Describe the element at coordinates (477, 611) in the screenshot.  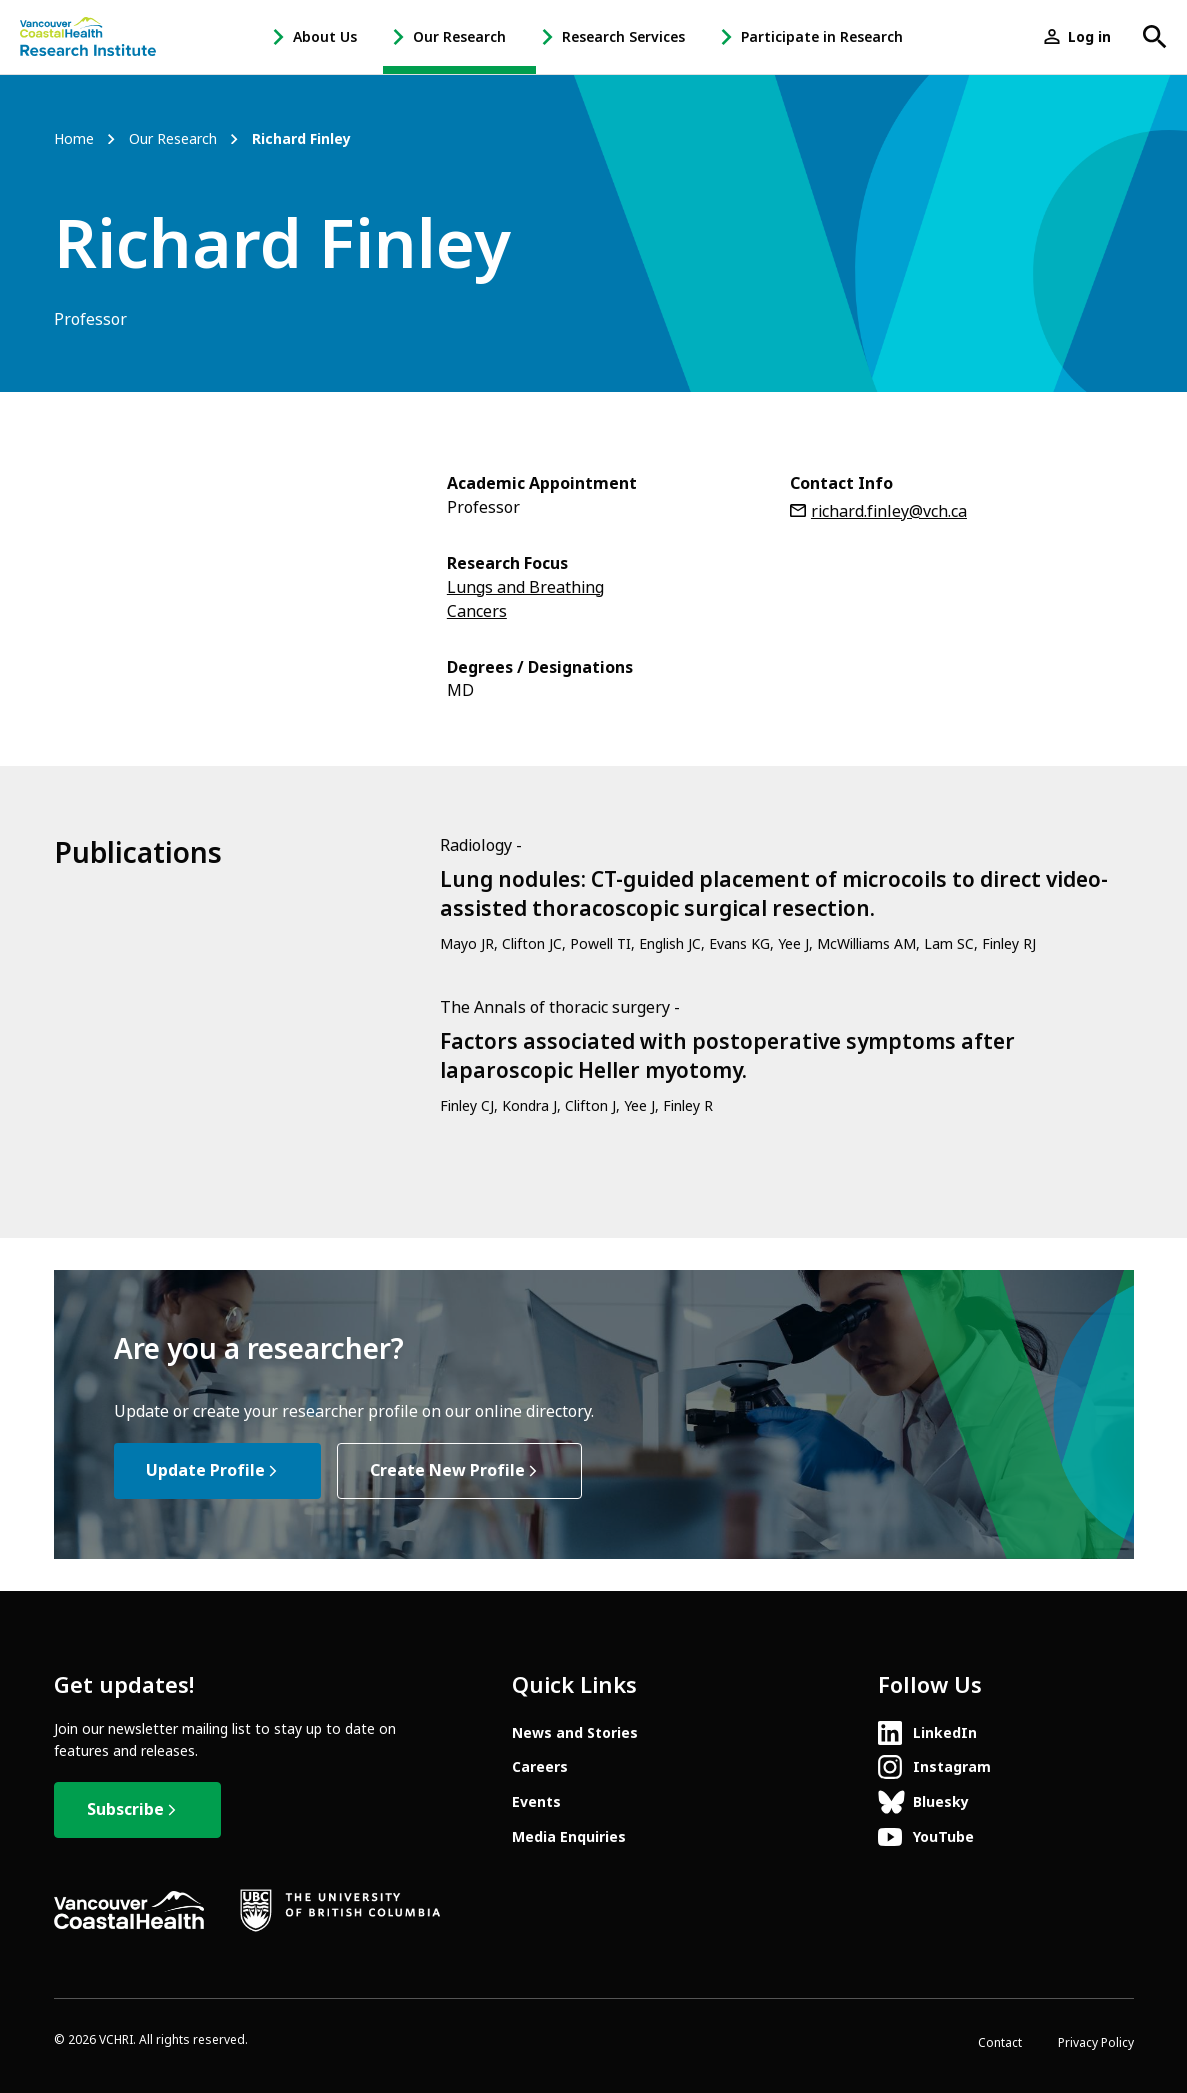
I see `Cancers` at that location.